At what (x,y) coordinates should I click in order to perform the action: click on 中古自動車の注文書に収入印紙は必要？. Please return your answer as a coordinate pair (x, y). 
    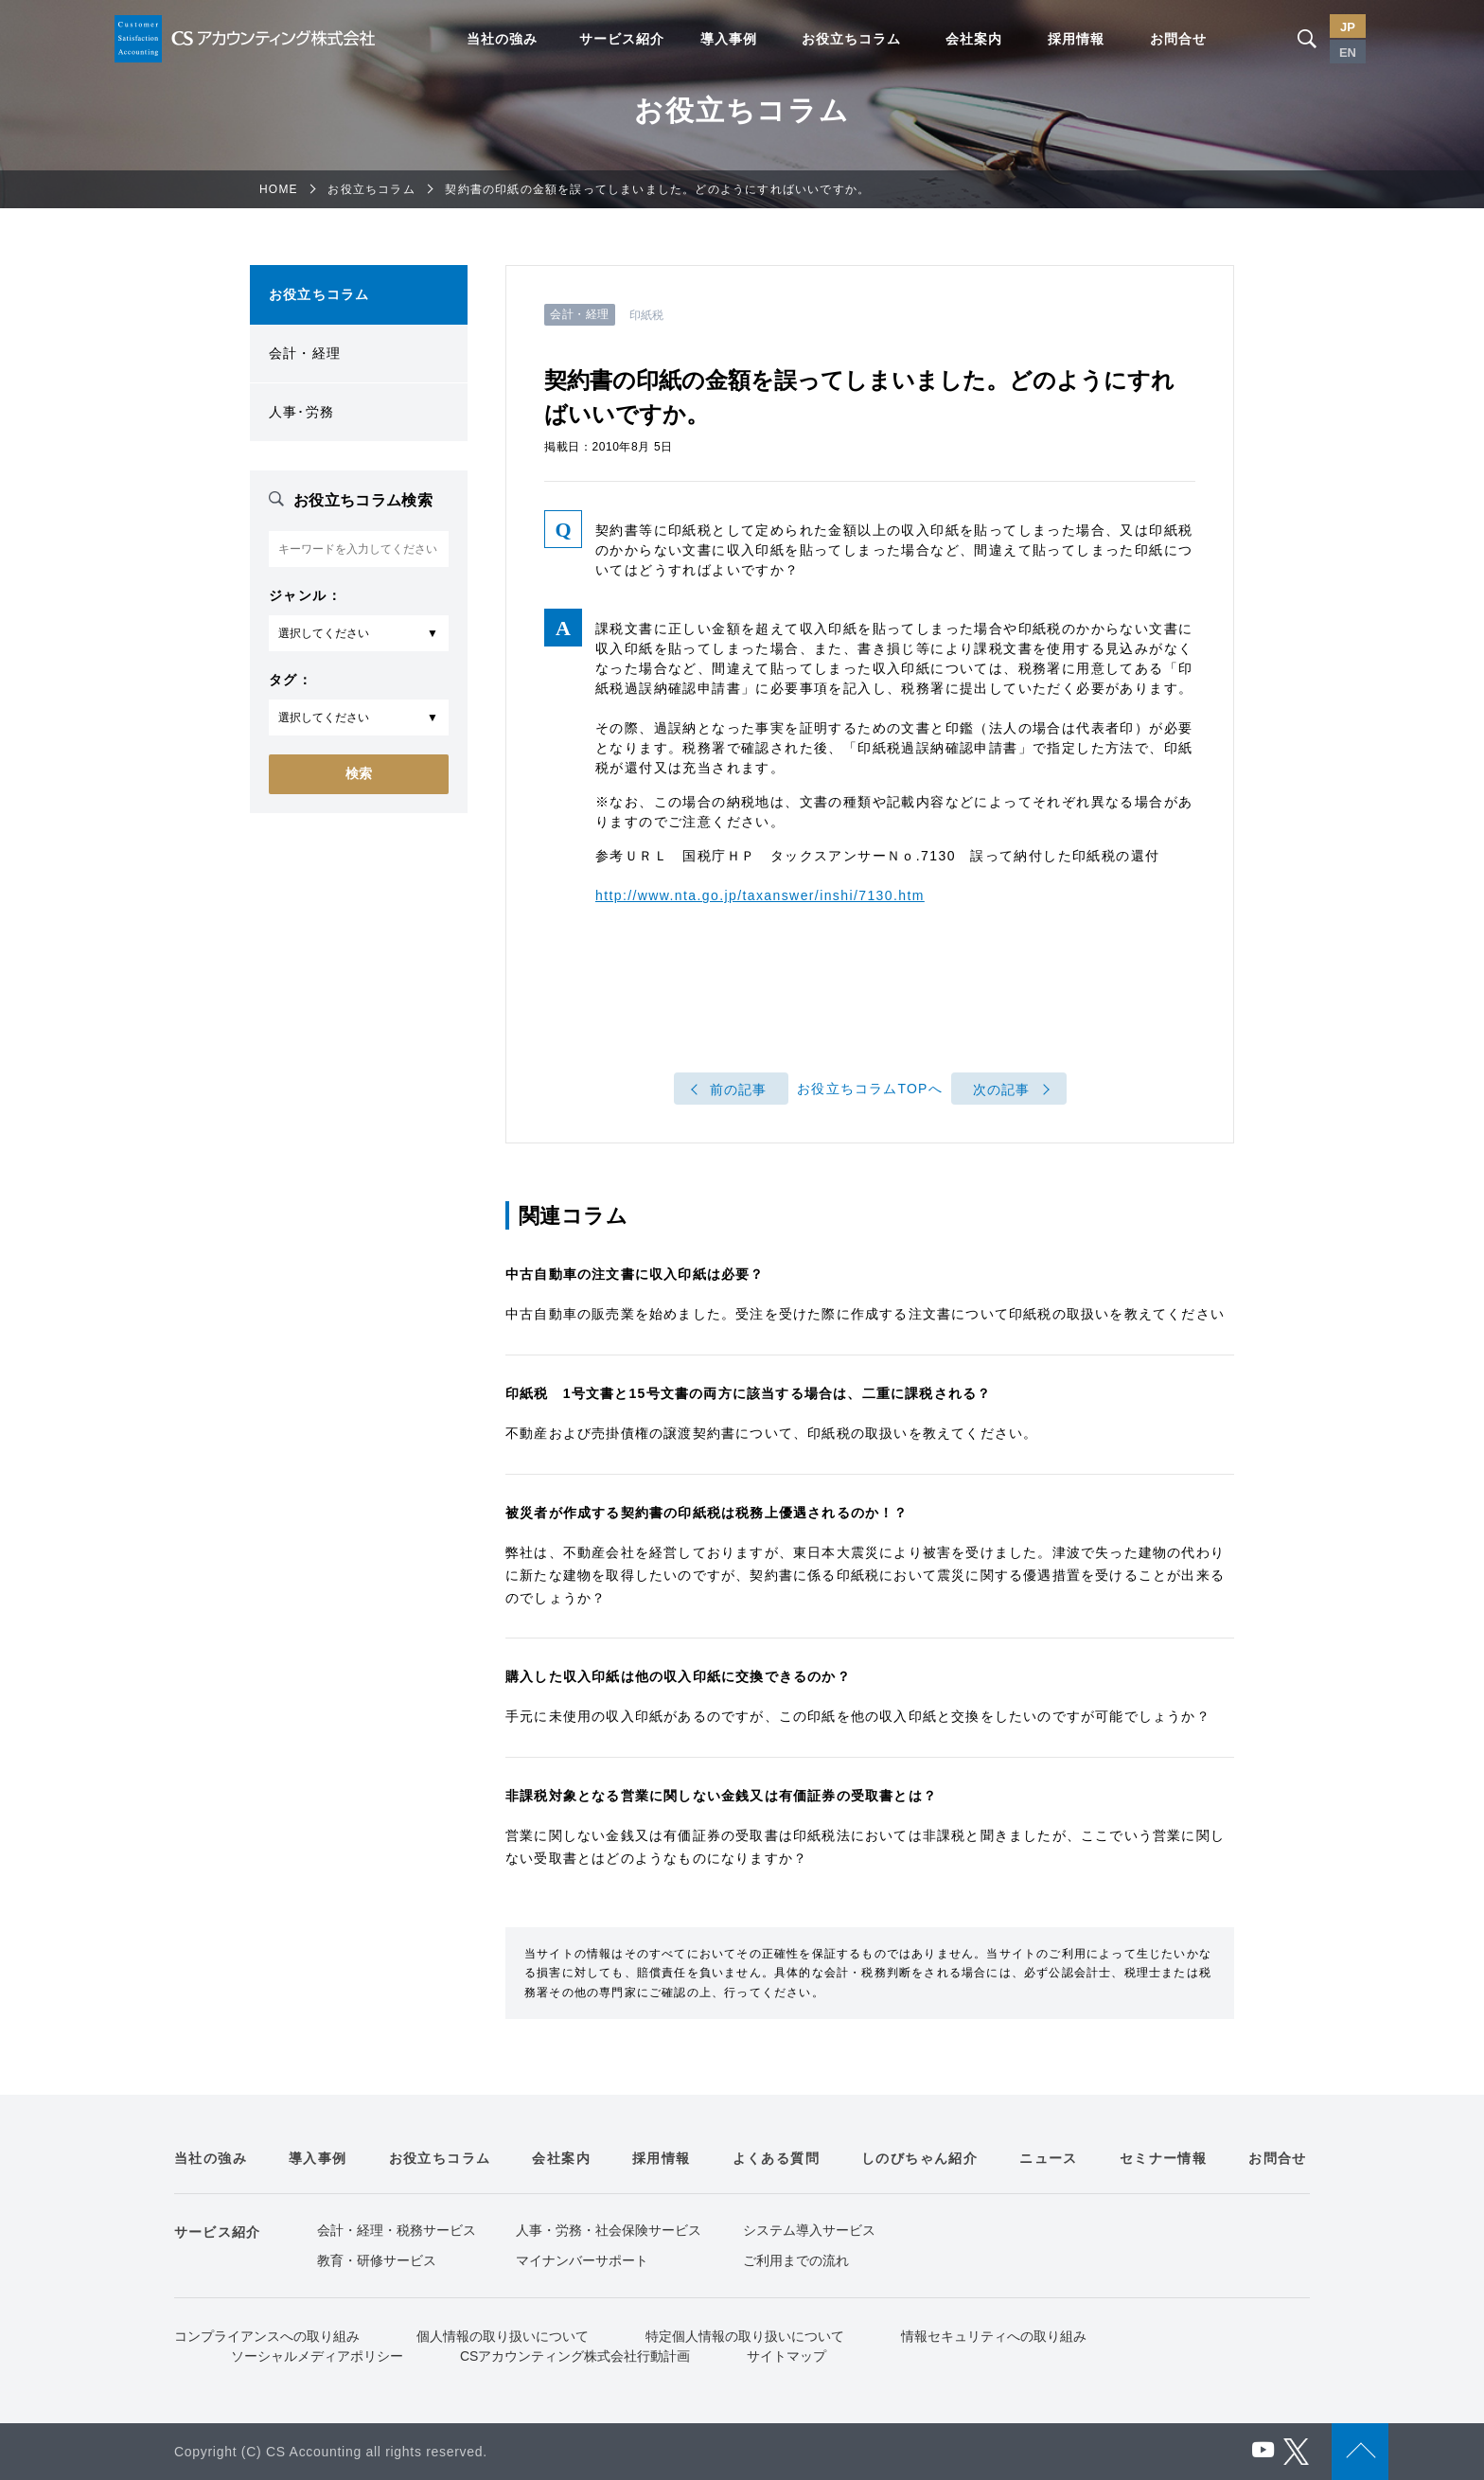
    Looking at the image, I should click on (635, 1274).